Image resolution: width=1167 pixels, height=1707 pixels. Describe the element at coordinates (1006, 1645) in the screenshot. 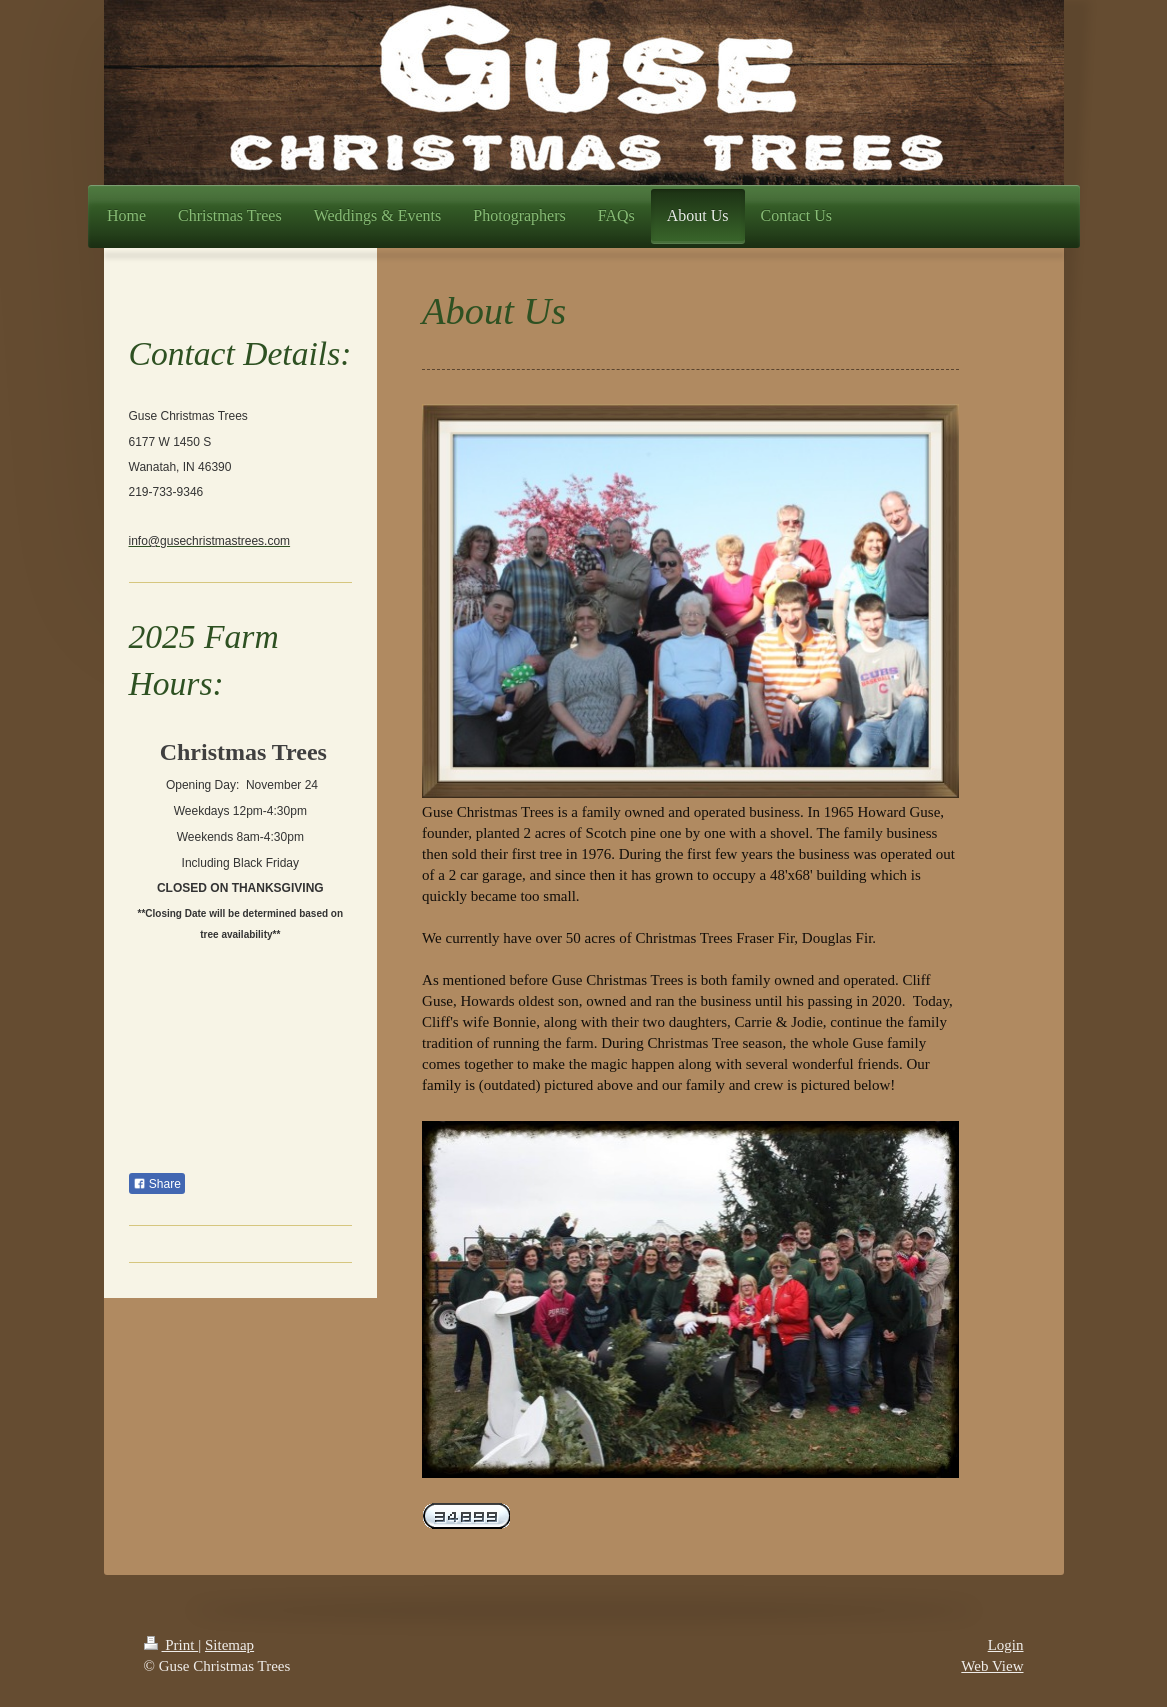

I see `Login` at that location.